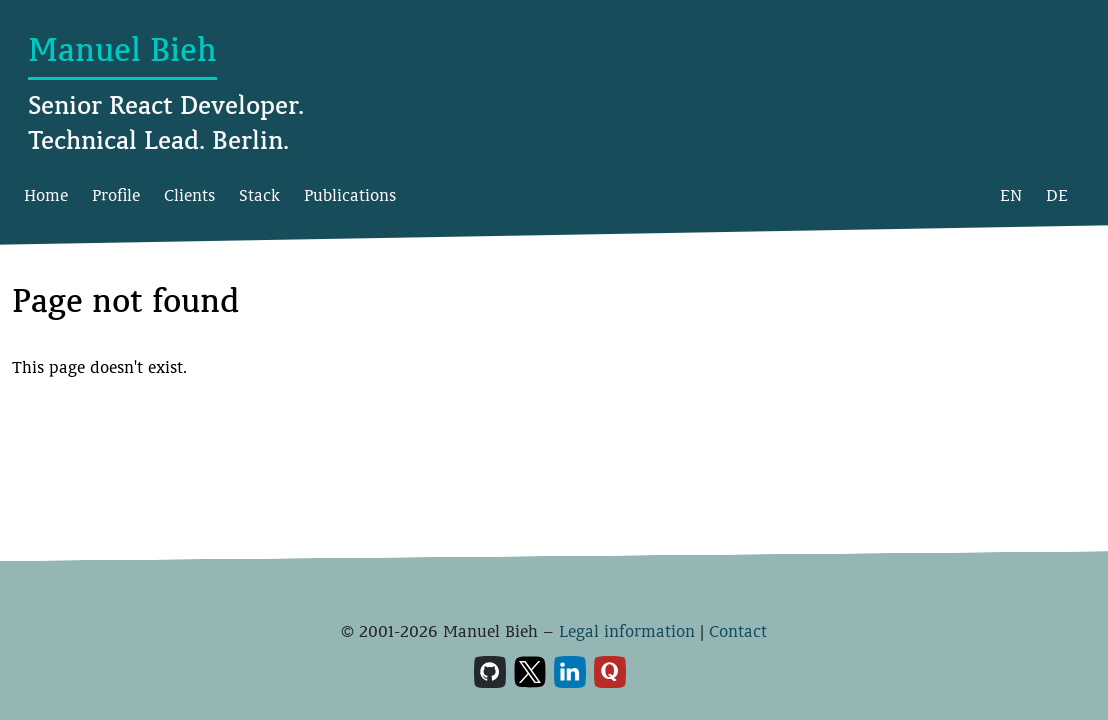 The height and width of the screenshot is (720, 1108). Describe the element at coordinates (116, 195) in the screenshot. I see `Profile` at that location.